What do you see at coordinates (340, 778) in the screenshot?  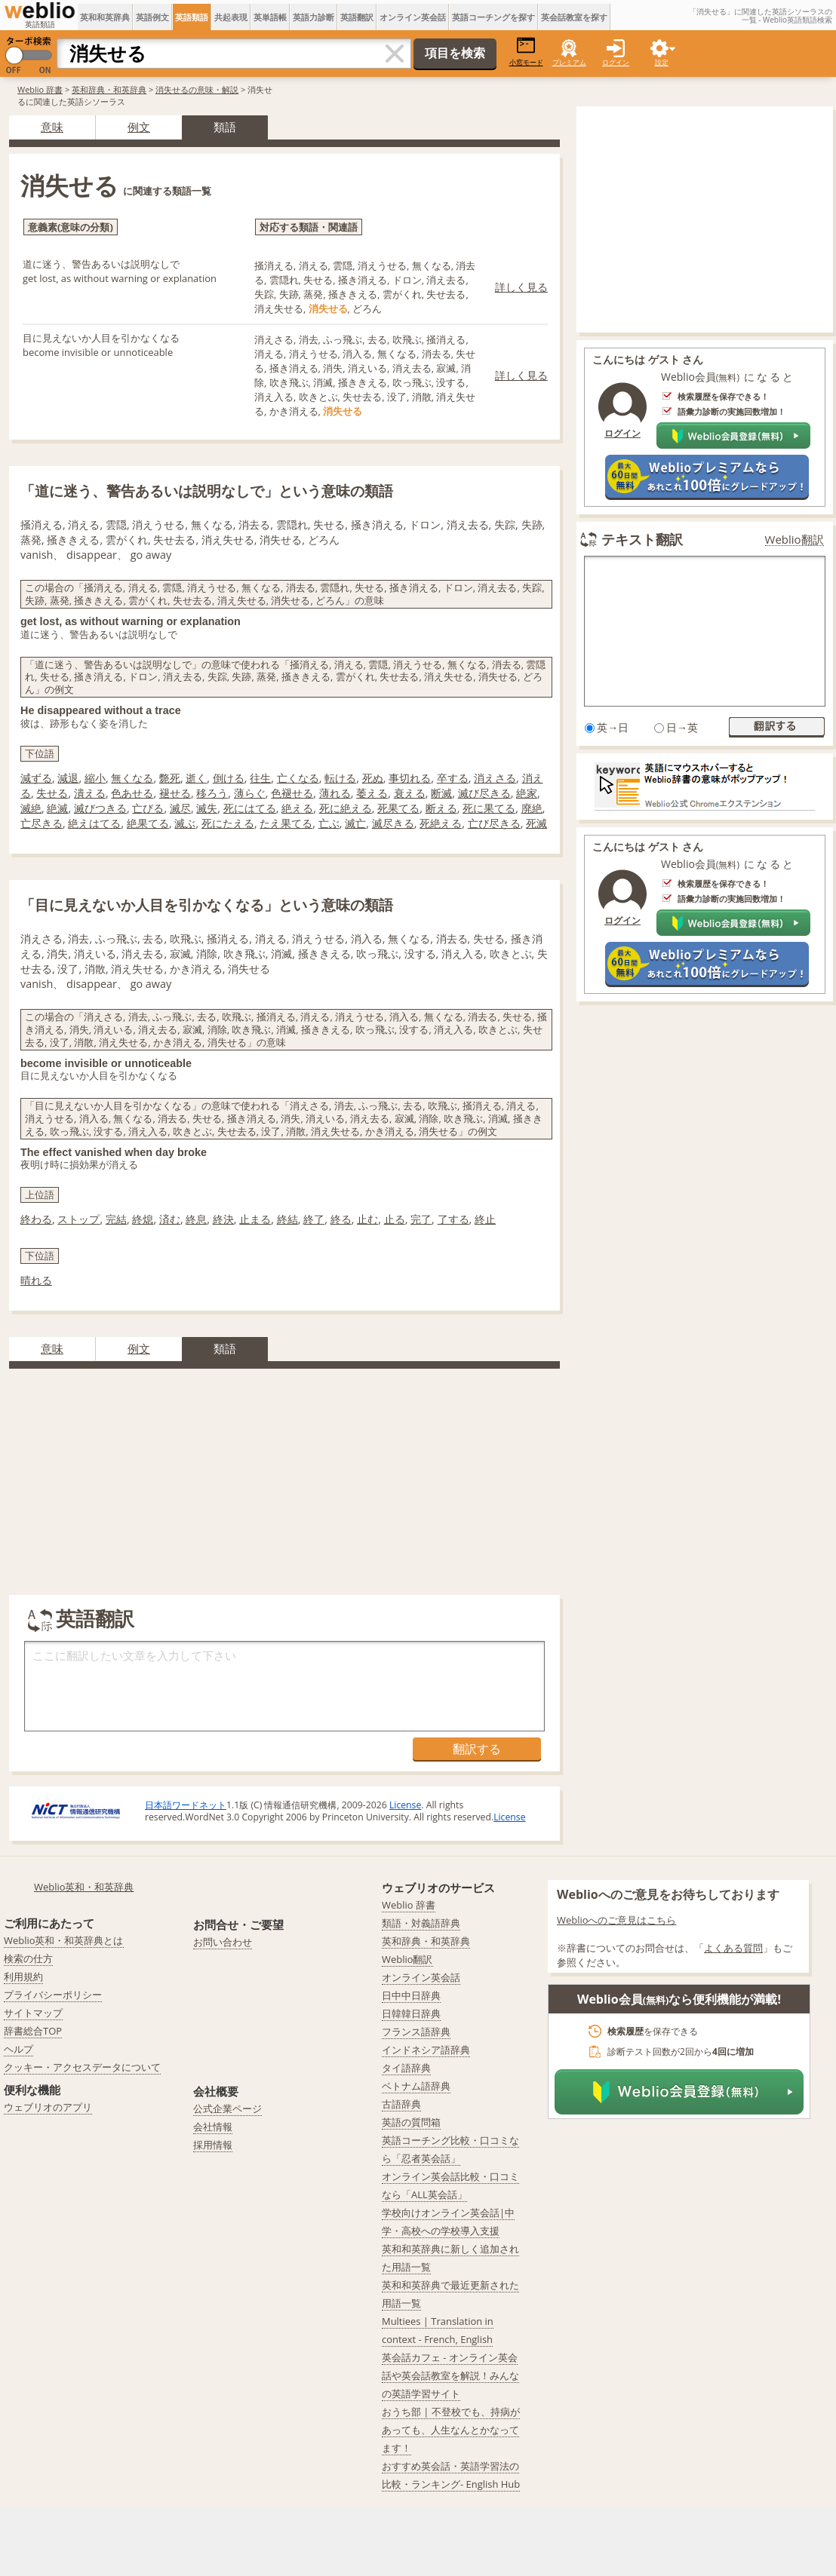 I see `転ける` at bounding box center [340, 778].